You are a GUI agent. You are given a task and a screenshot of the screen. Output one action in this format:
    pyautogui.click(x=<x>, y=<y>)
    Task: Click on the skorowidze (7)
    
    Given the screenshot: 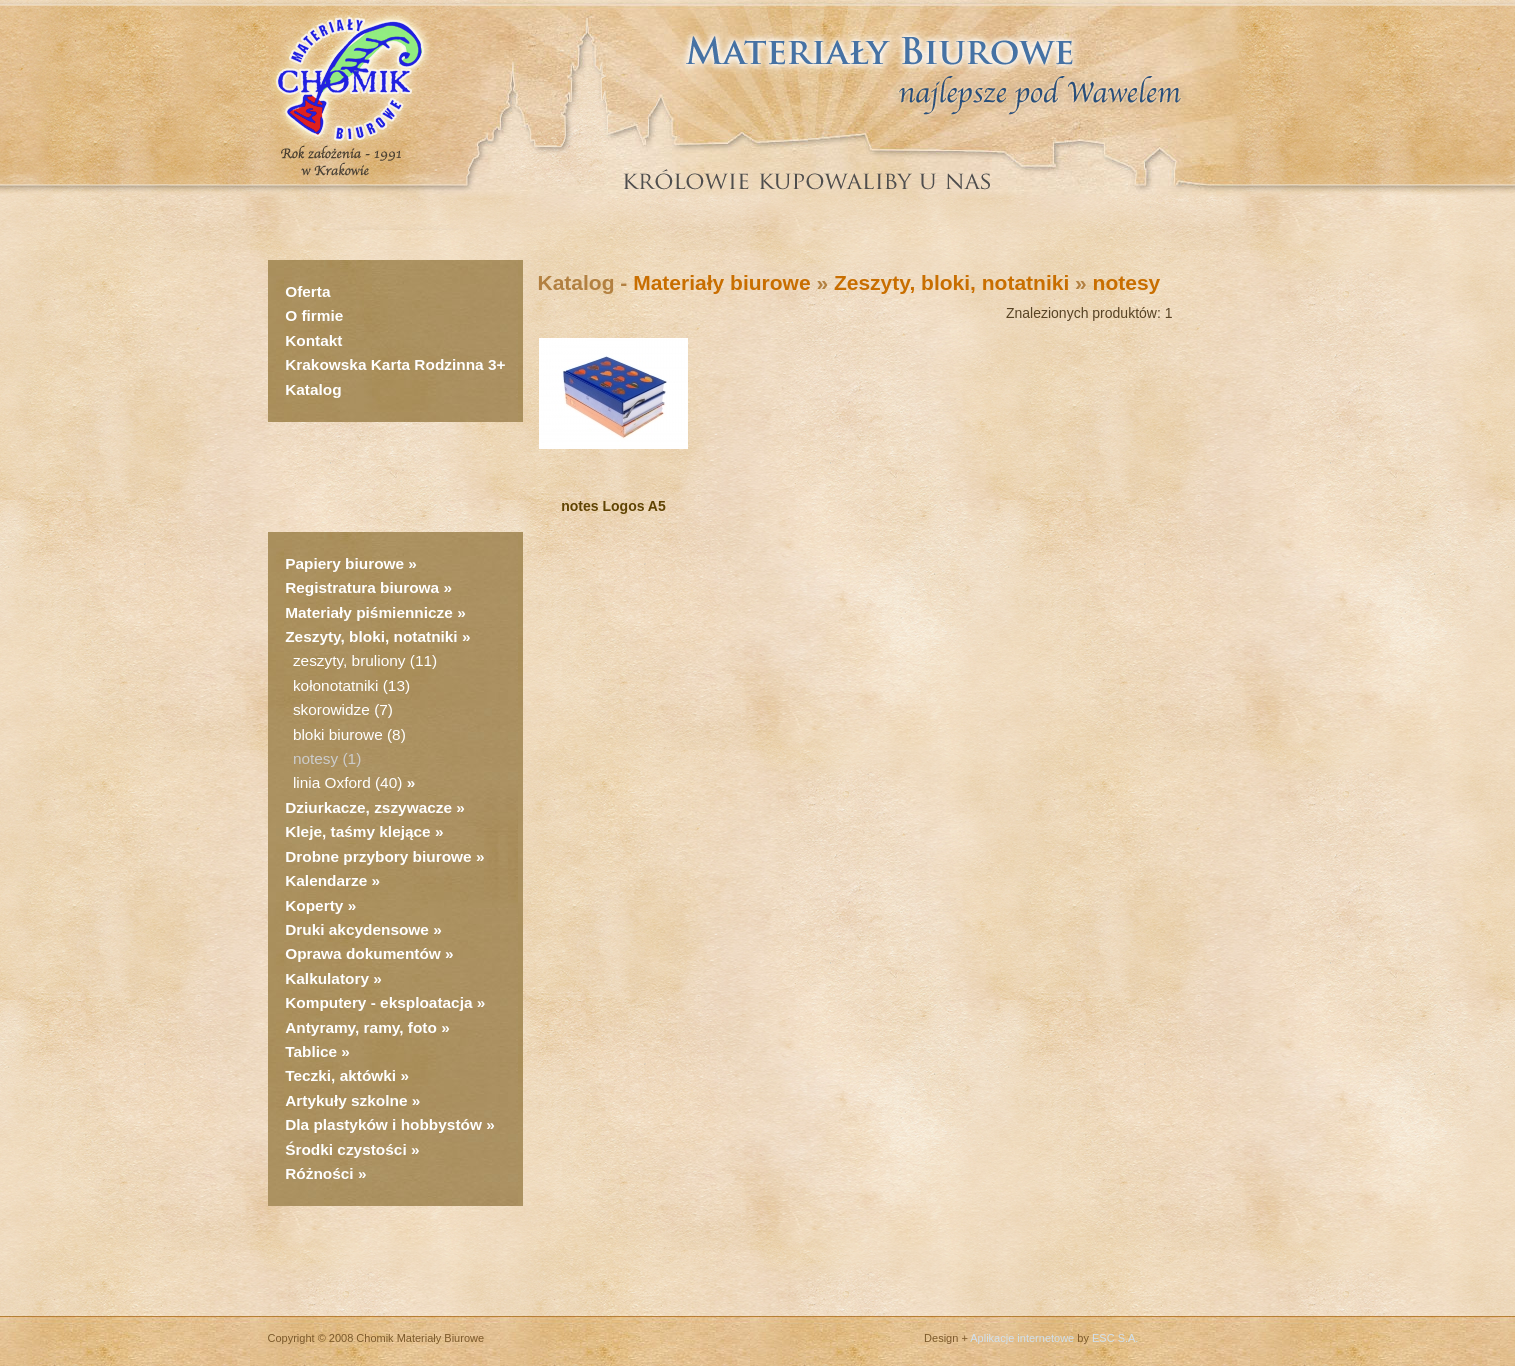 What is the action you would take?
    pyautogui.click(x=343, y=709)
    